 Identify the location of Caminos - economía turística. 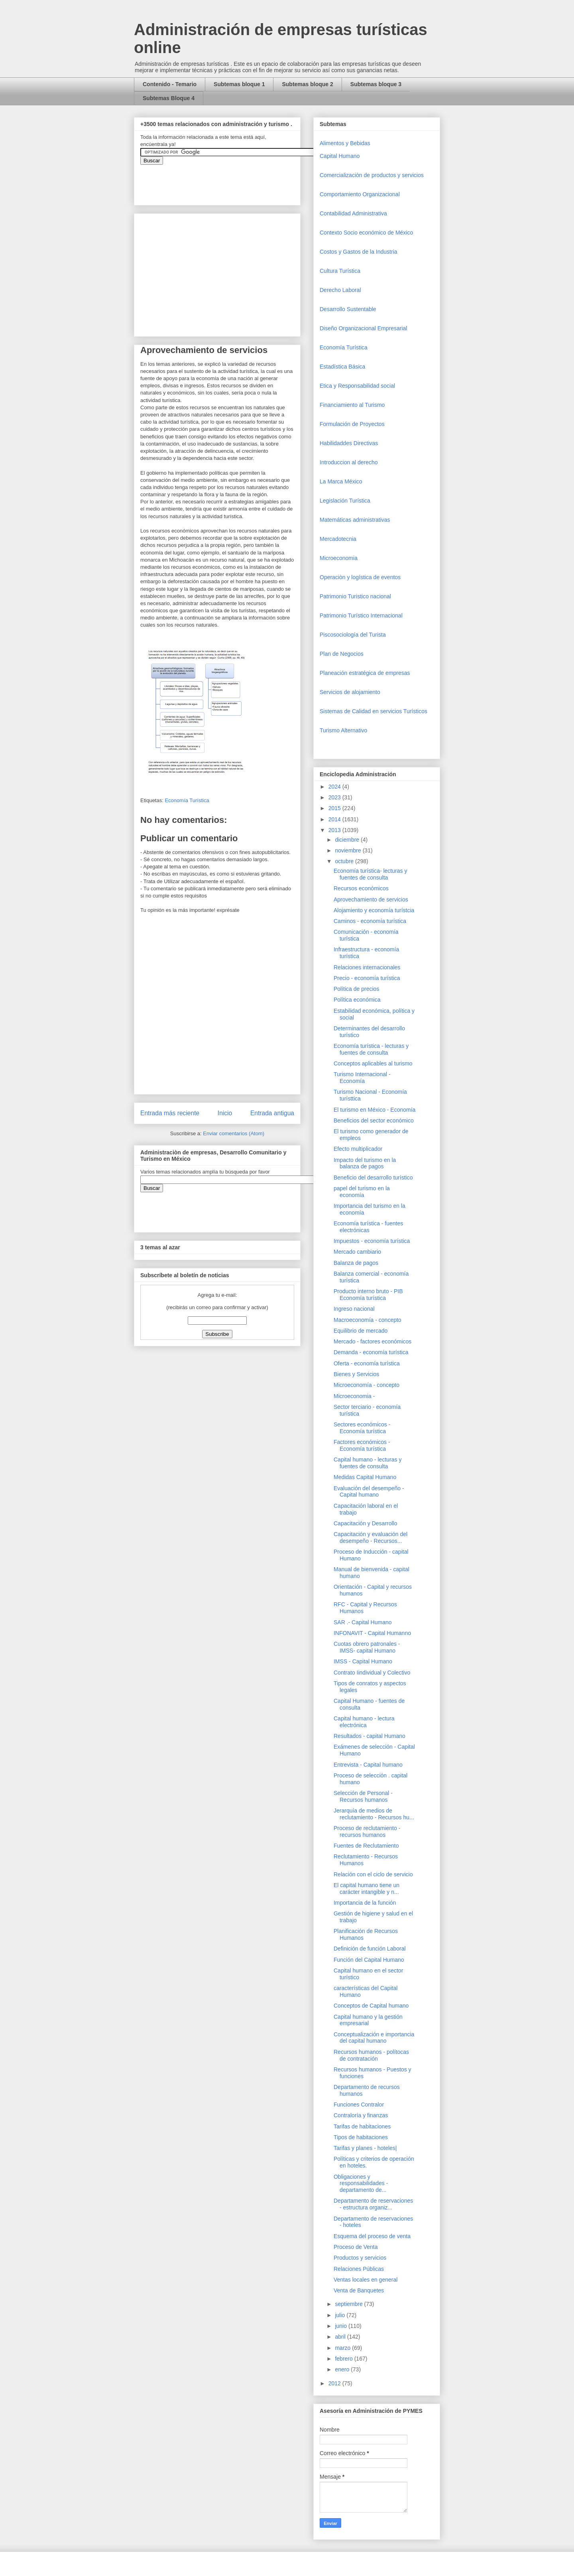
(370, 921).